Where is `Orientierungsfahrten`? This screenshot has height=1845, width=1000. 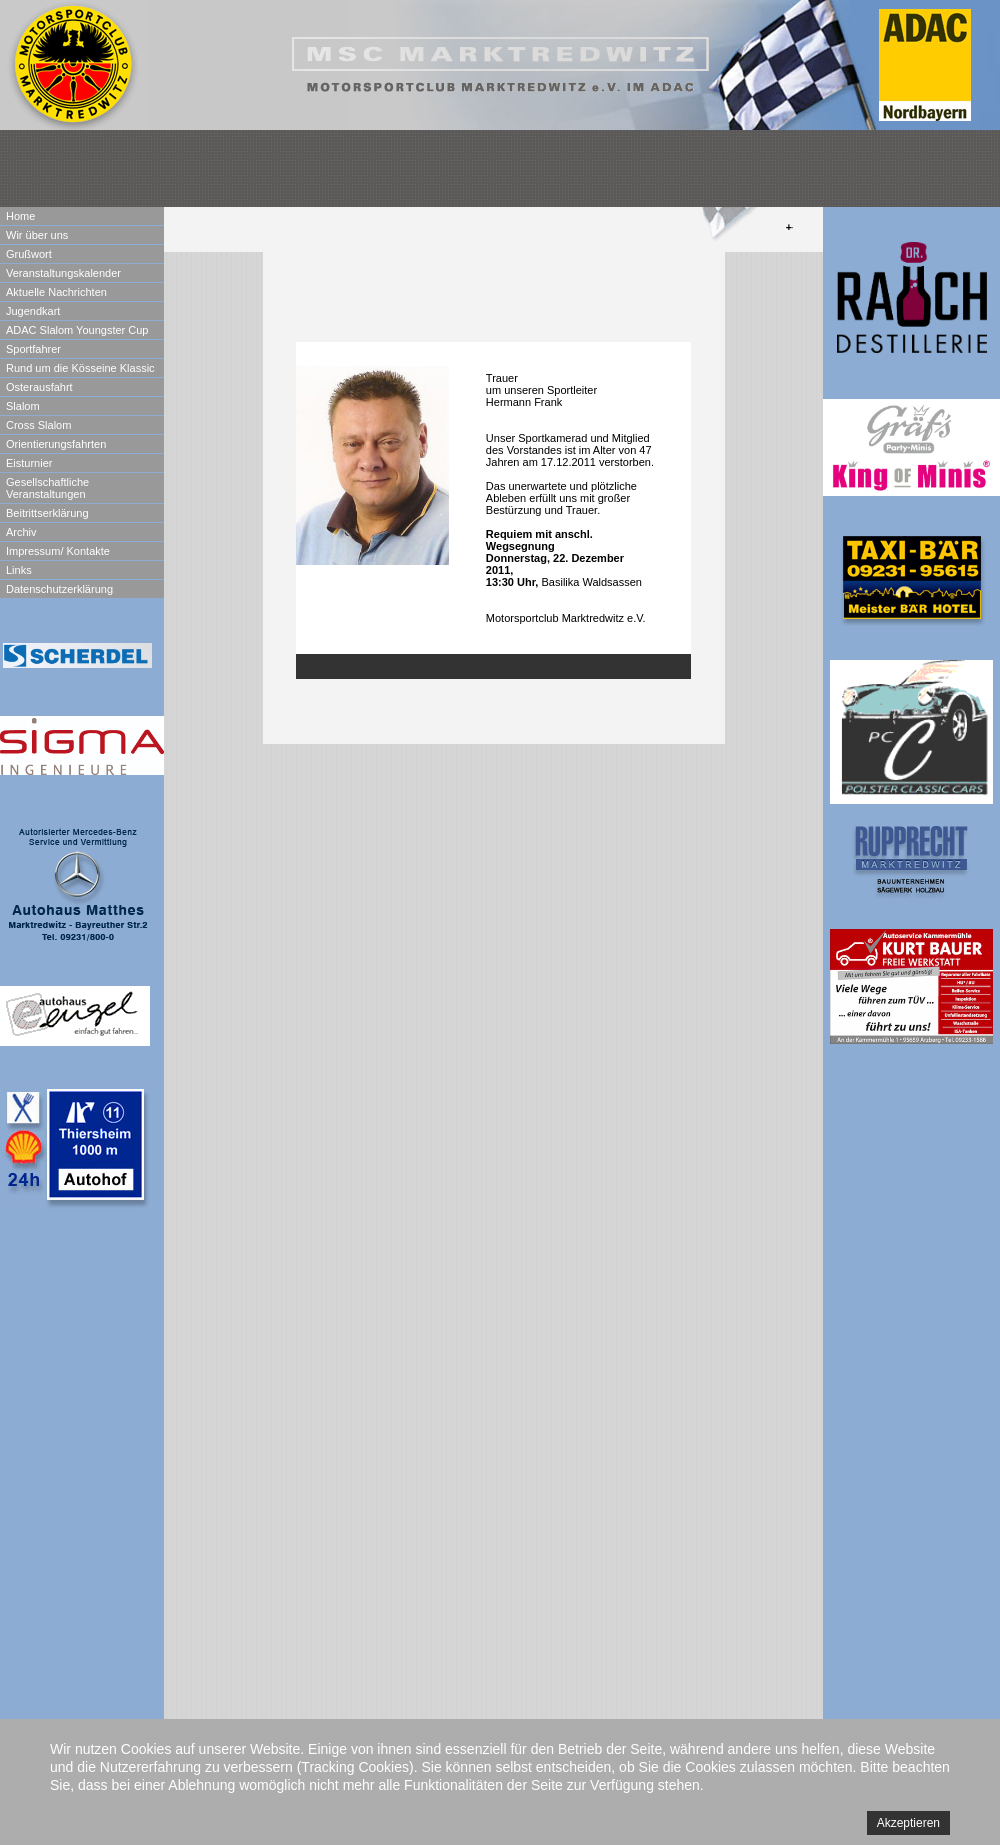
Orientierungsfahrten is located at coordinates (56, 444).